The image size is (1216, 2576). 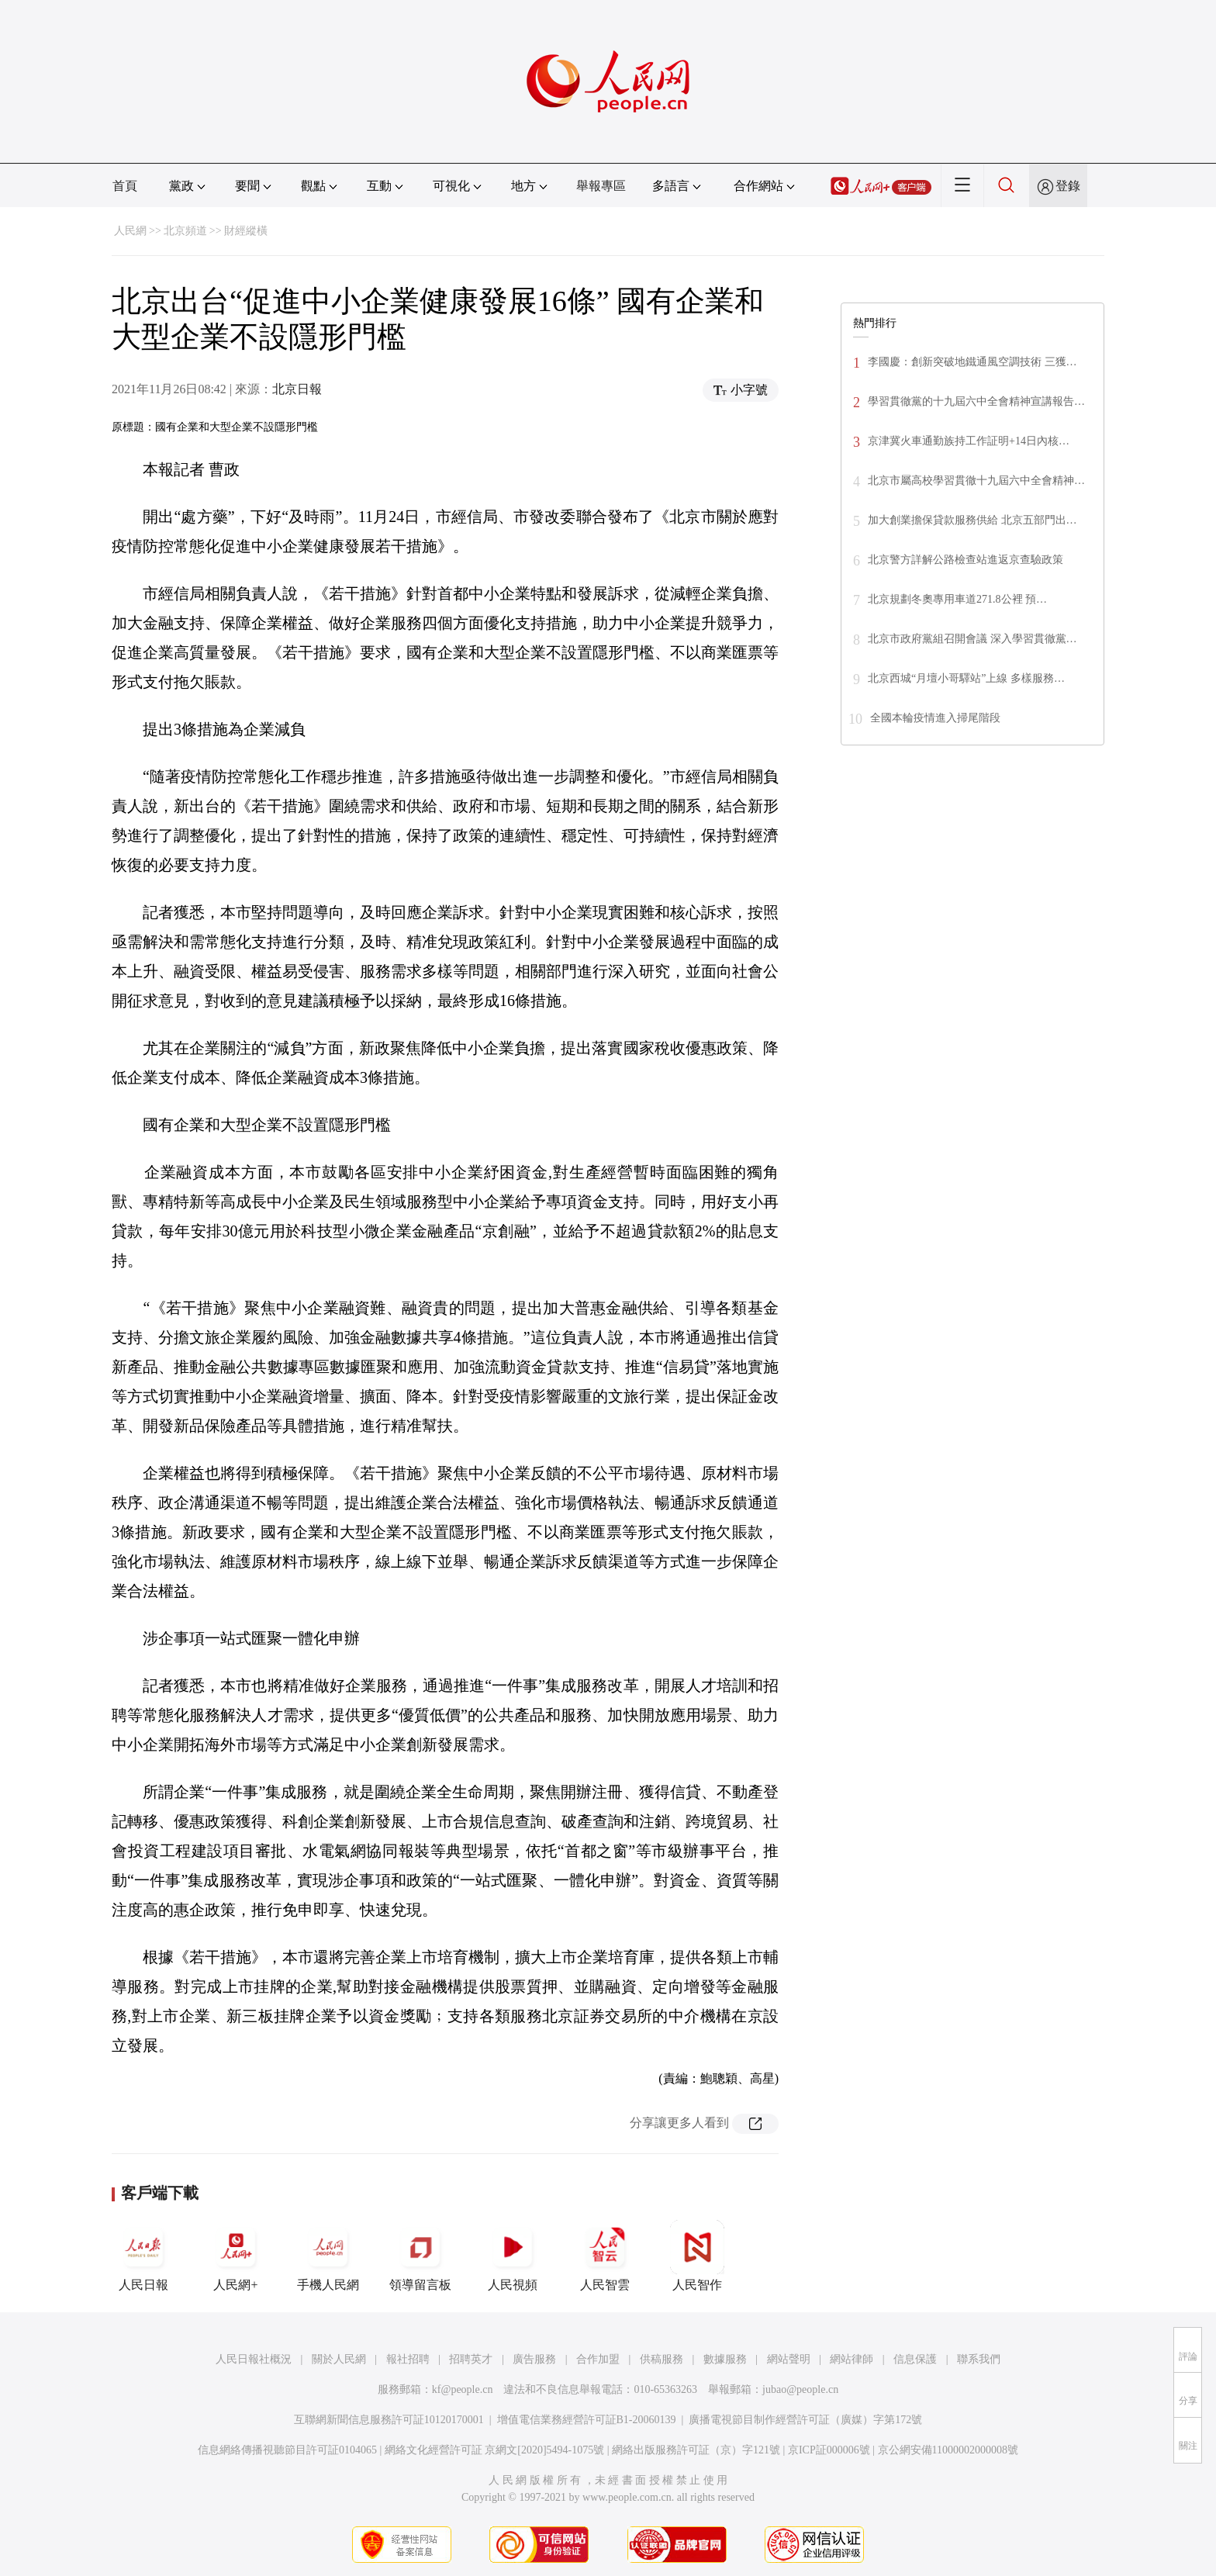 I want to click on 領導留言板, so click(x=420, y=2255).